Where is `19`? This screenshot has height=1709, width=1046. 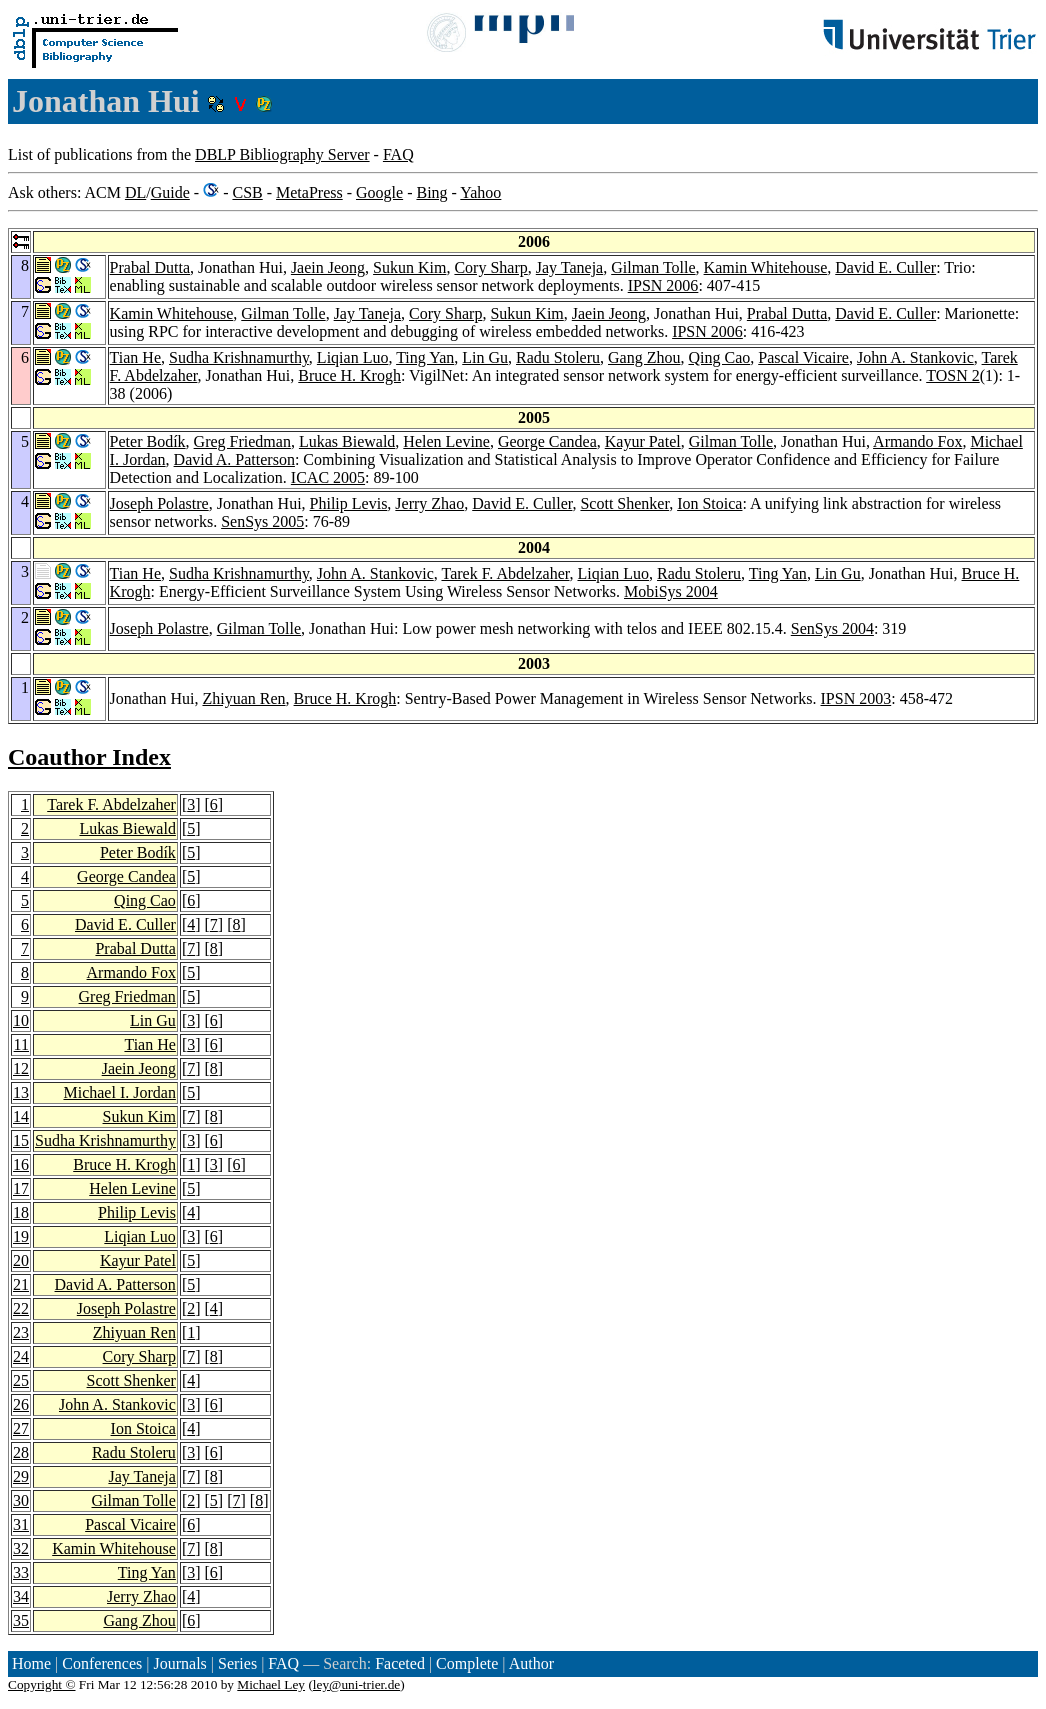
19 is located at coordinates (21, 1236).